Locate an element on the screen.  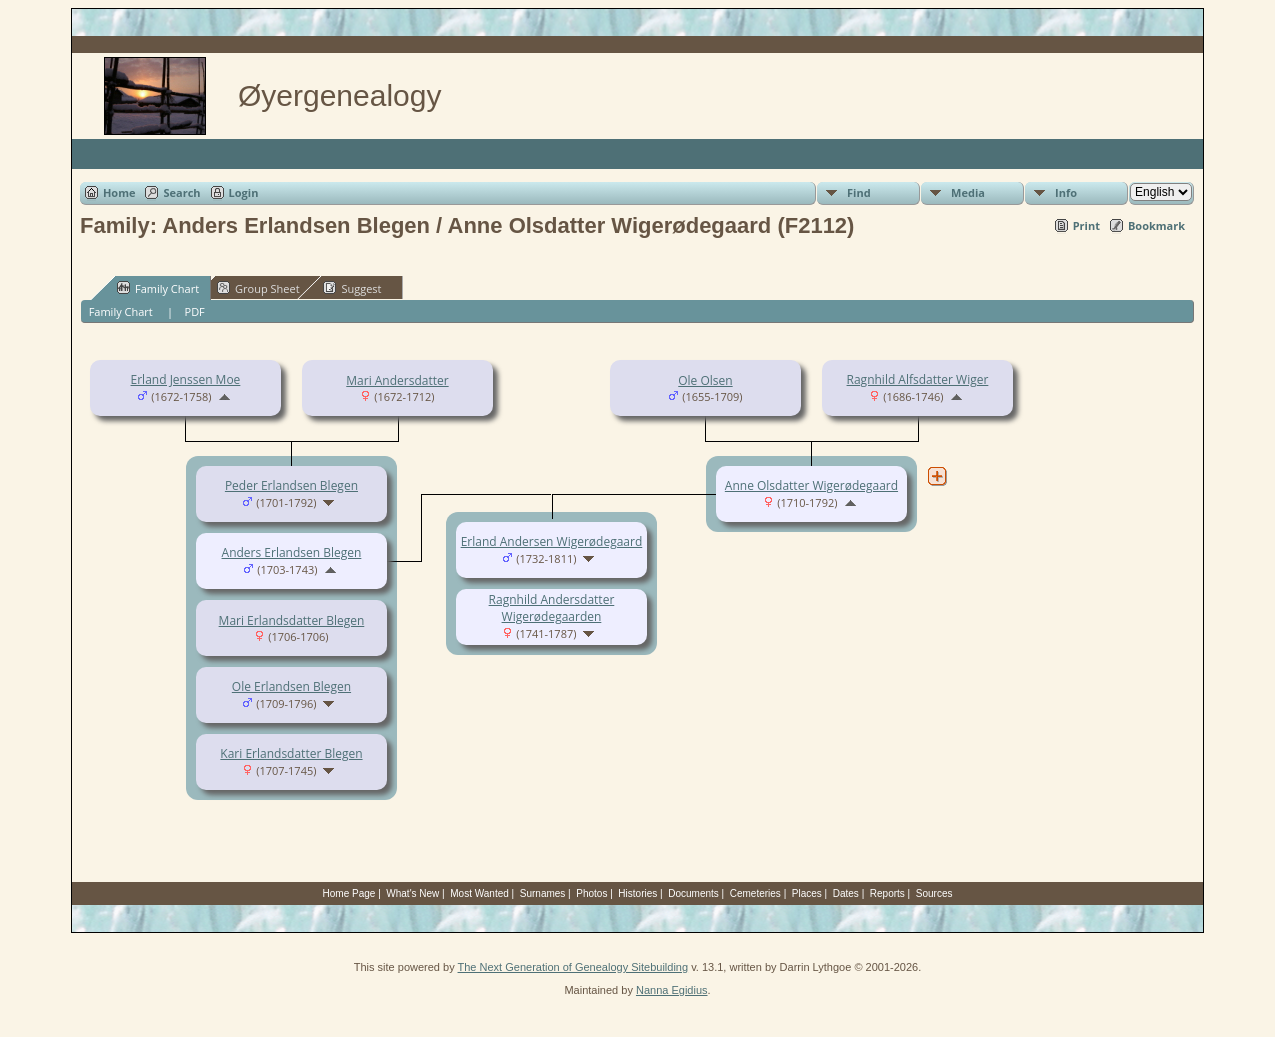
The Next Generation of Genealogy Sitebuilding is located at coordinates (573, 967).